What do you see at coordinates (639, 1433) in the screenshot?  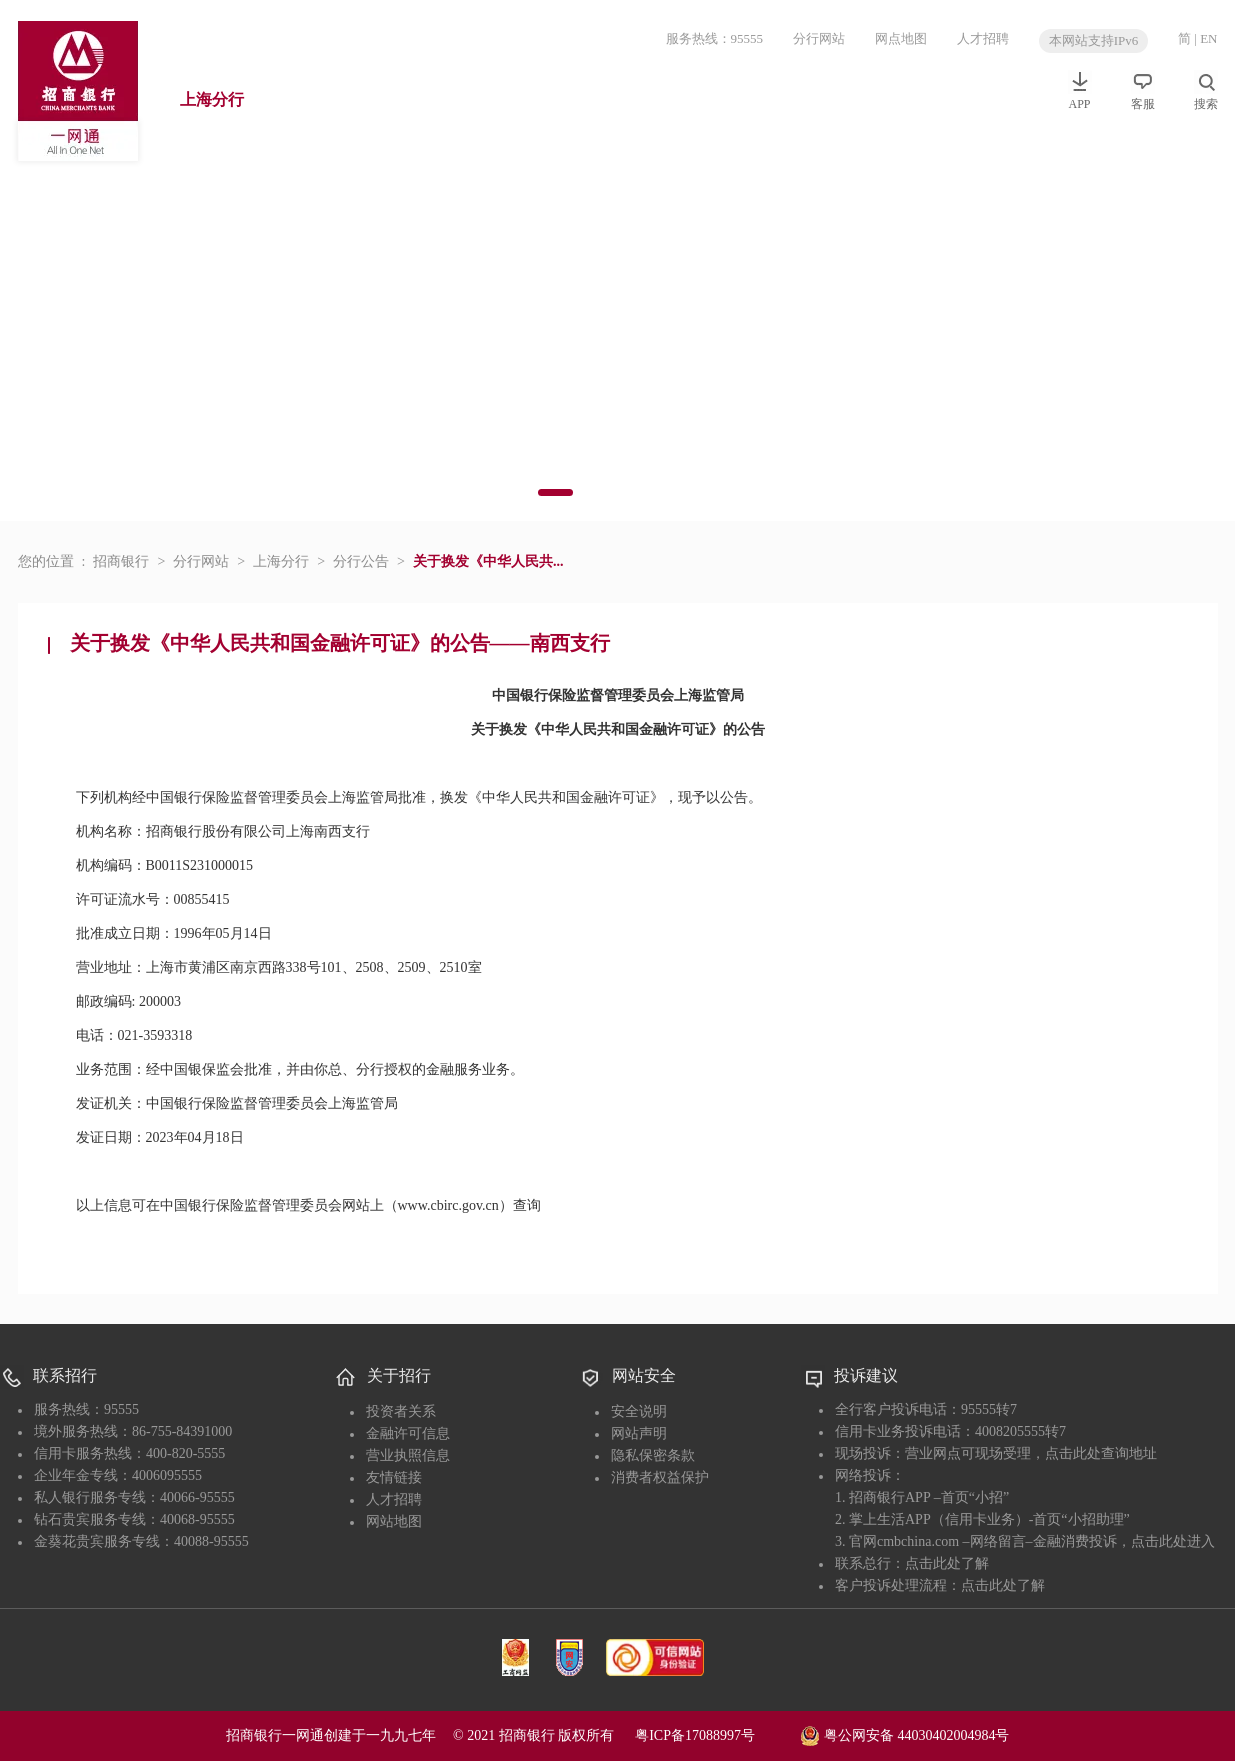 I see `网站声明` at bounding box center [639, 1433].